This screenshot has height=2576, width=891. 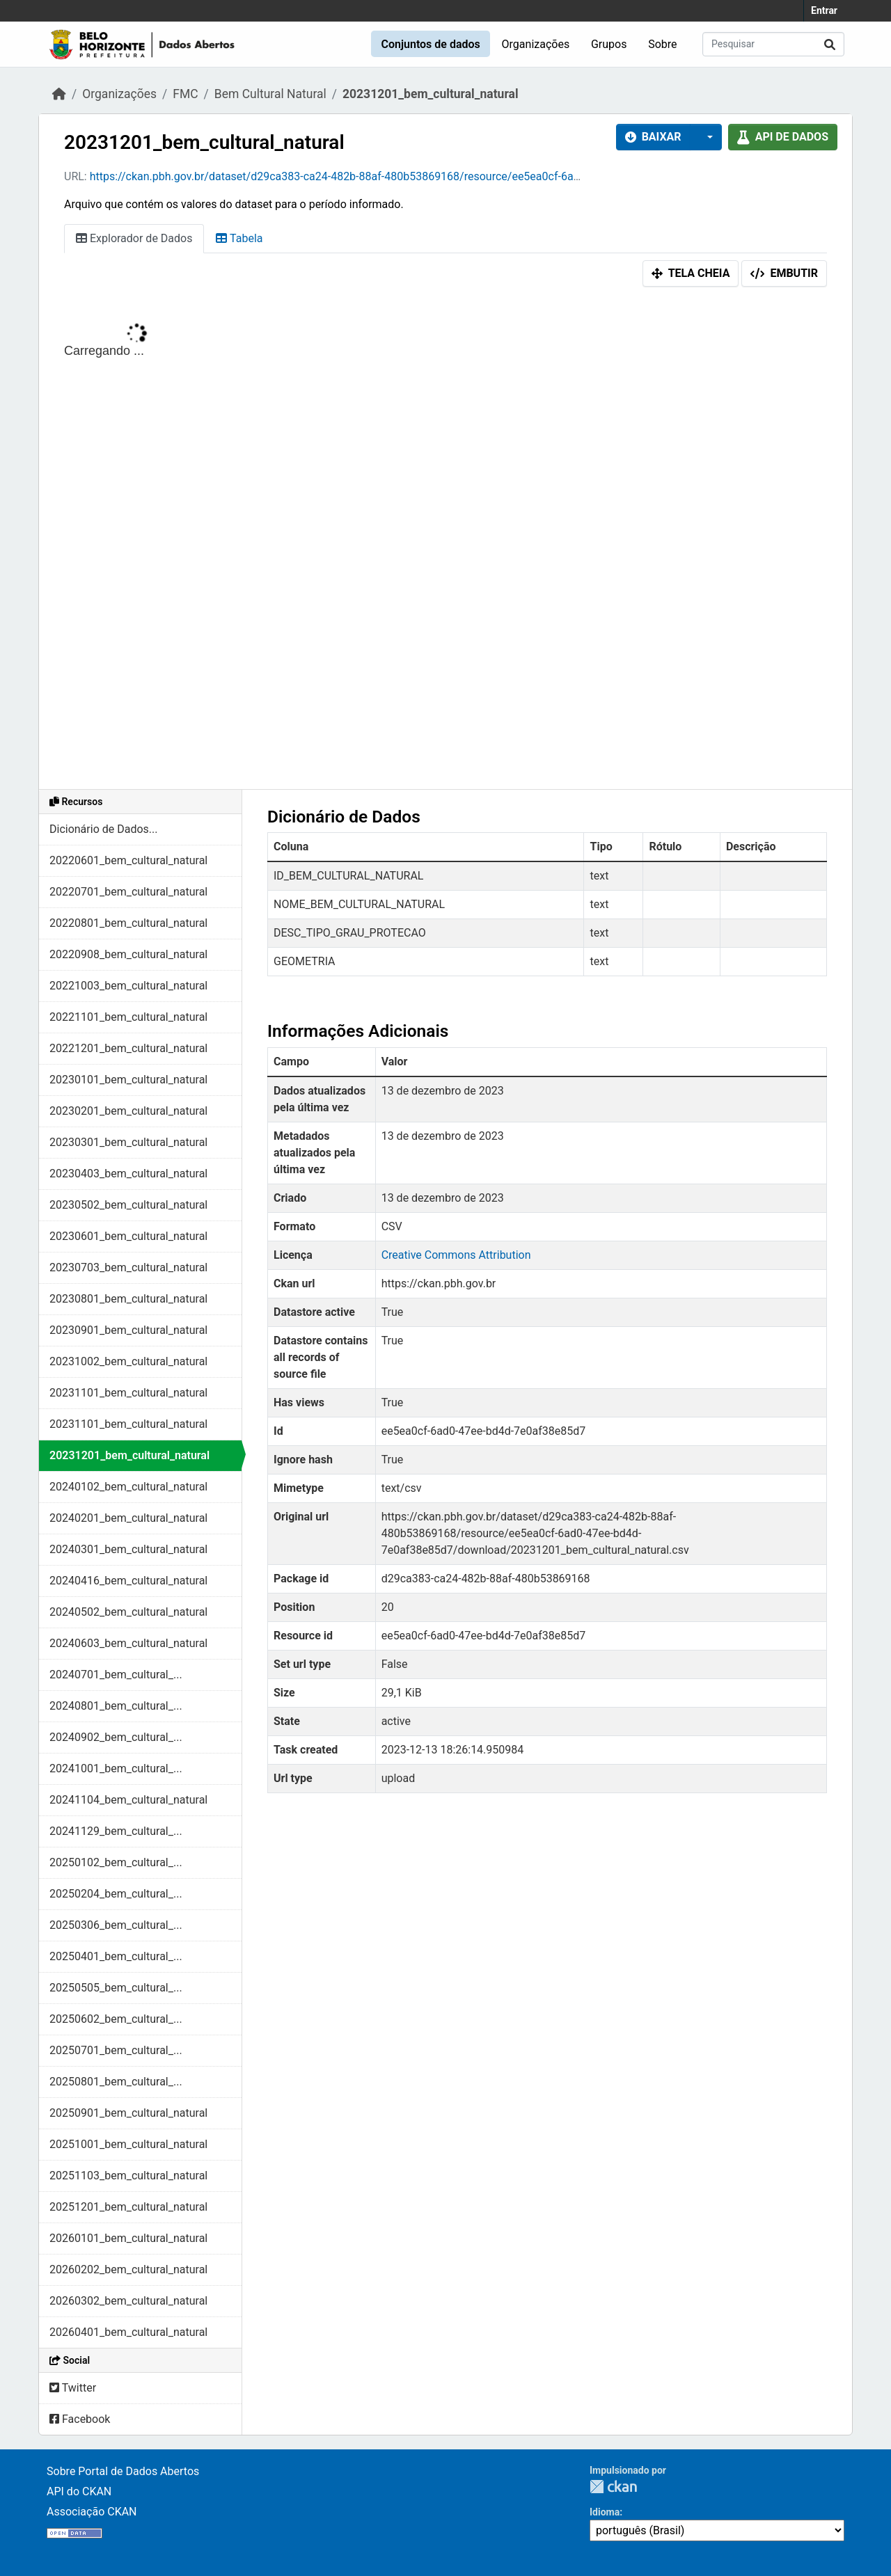 What do you see at coordinates (128, 1079) in the screenshot?
I see `20230101_bem_cultural_natural` at bounding box center [128, 1079].